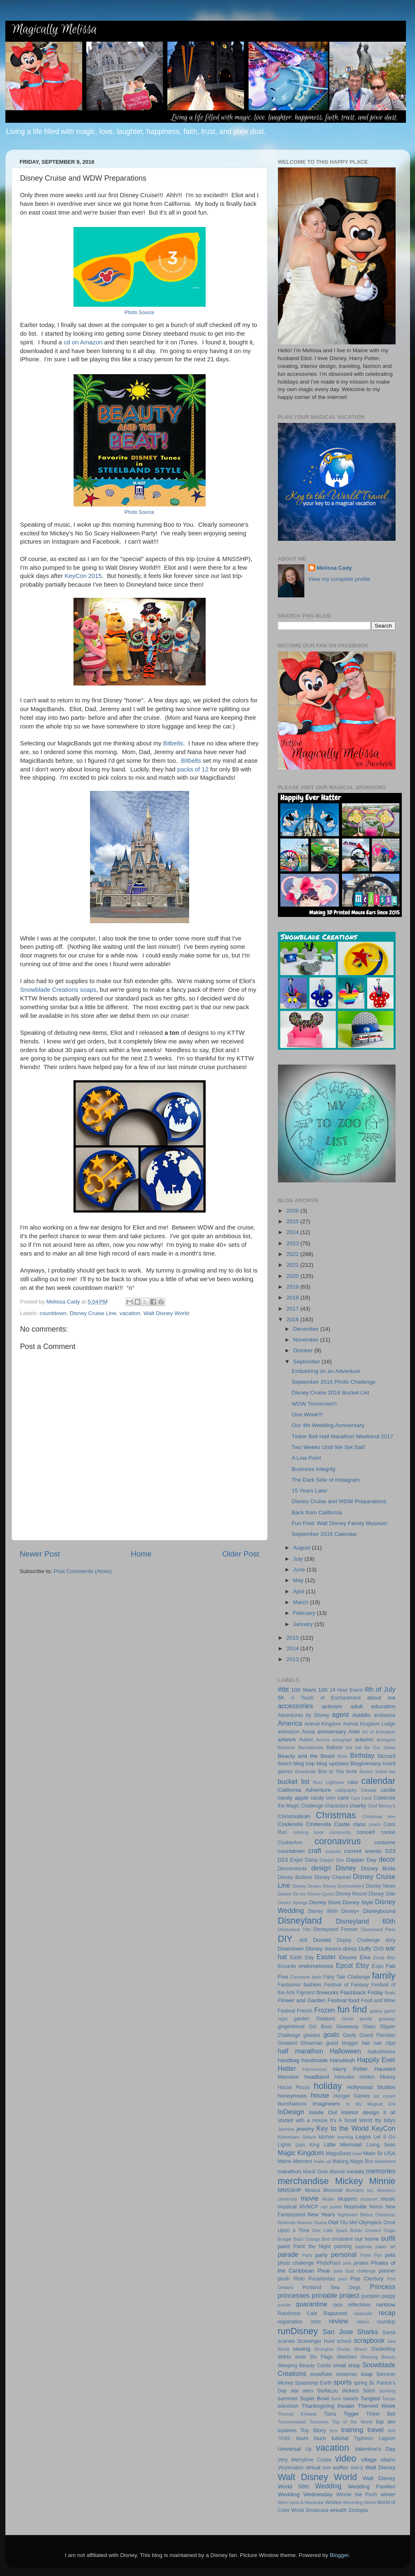  I want to click on holiday, so click(328, 2086).